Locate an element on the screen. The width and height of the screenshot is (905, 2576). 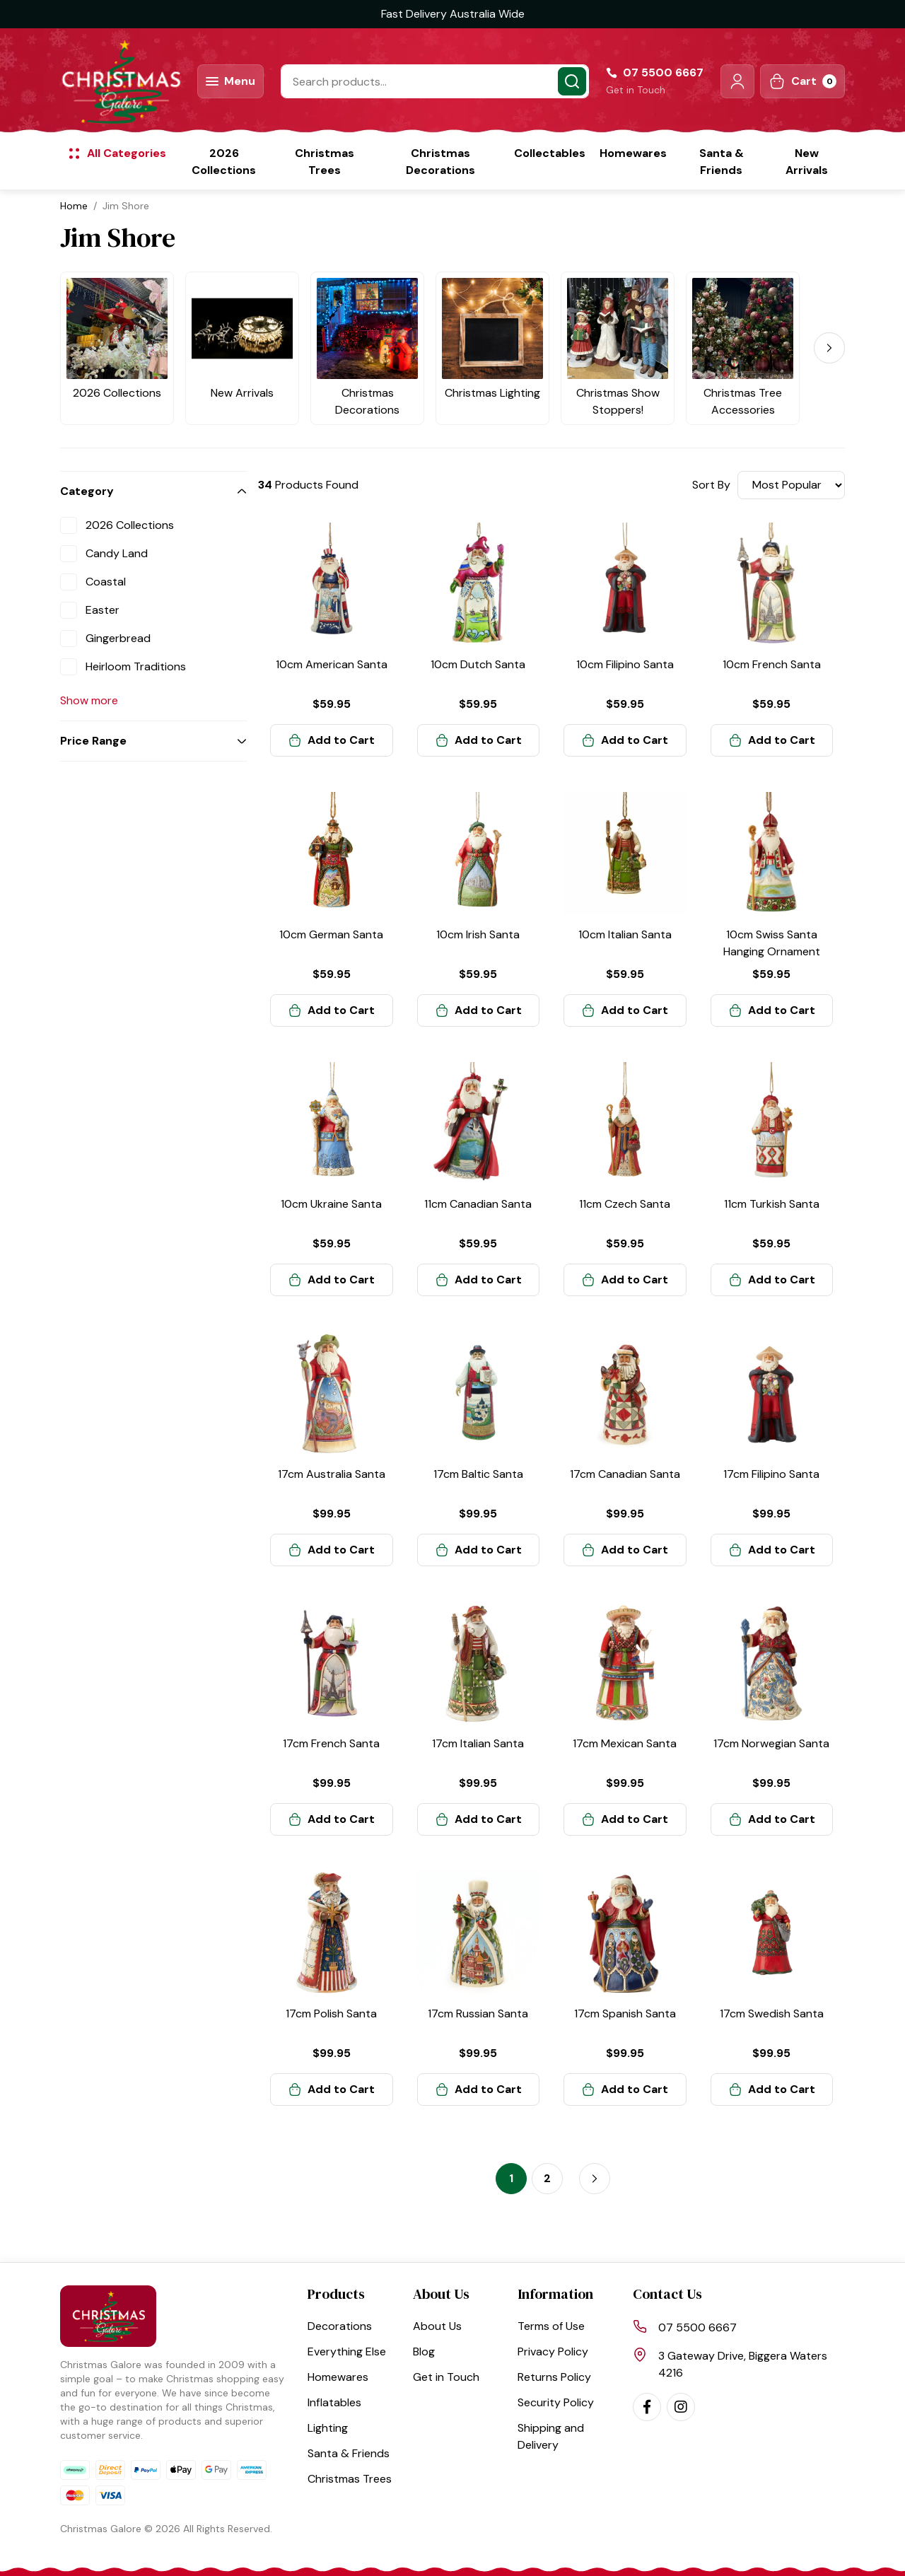
Price Range [button] is located at coordinates (93, 740).